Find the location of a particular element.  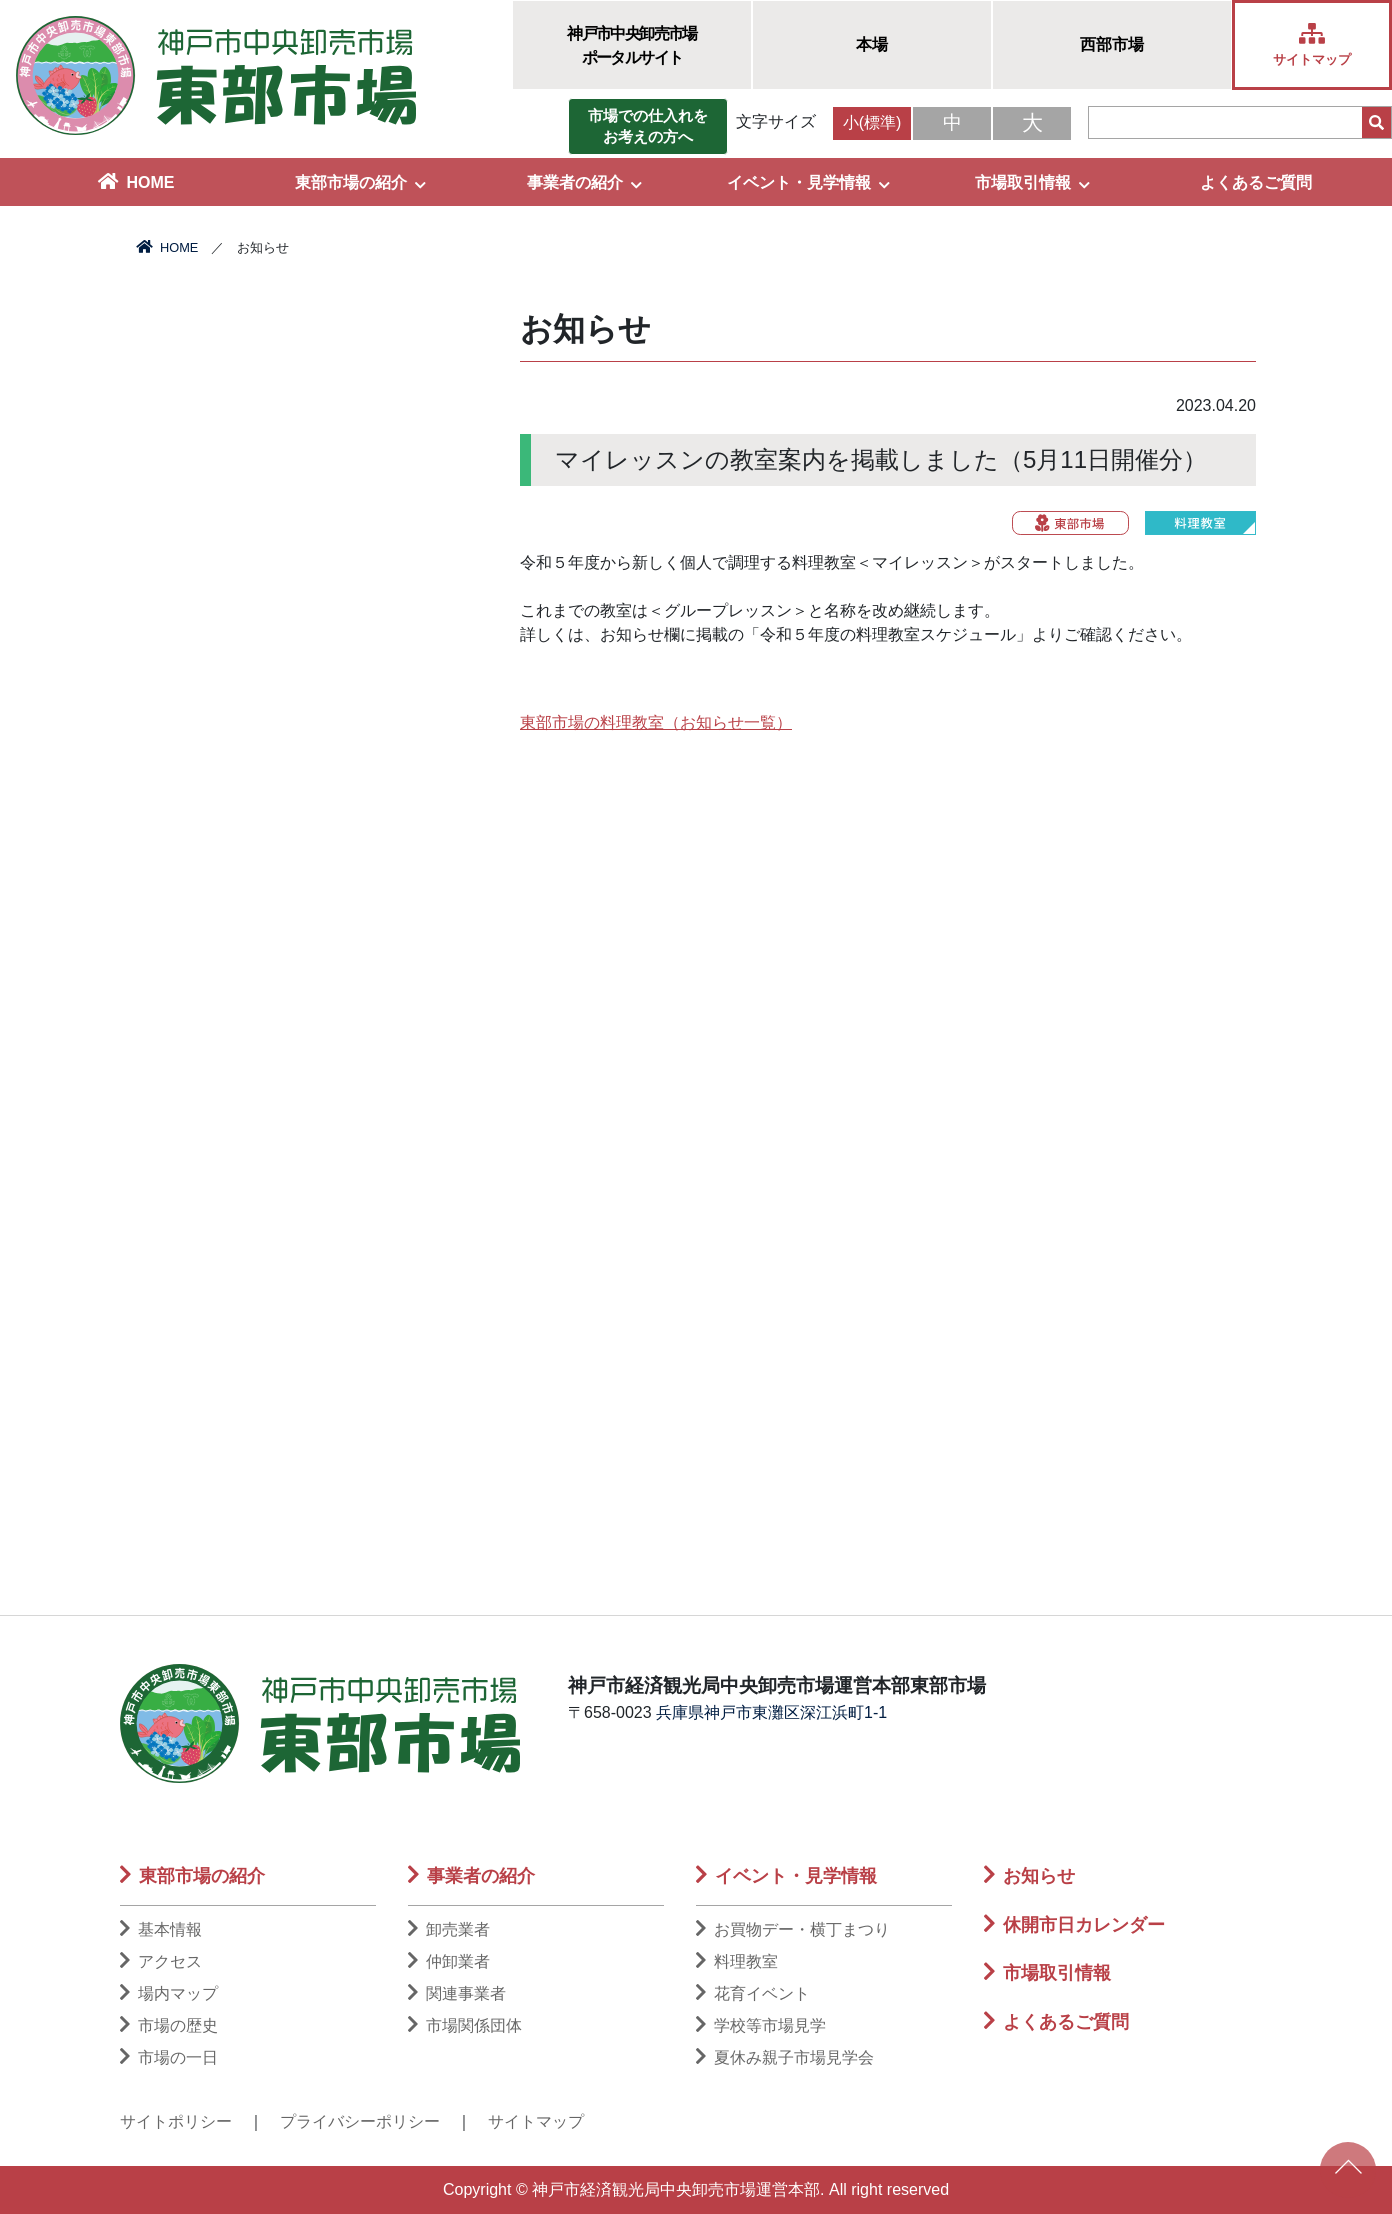

料理教室 is located at coordinates (737, 1961).